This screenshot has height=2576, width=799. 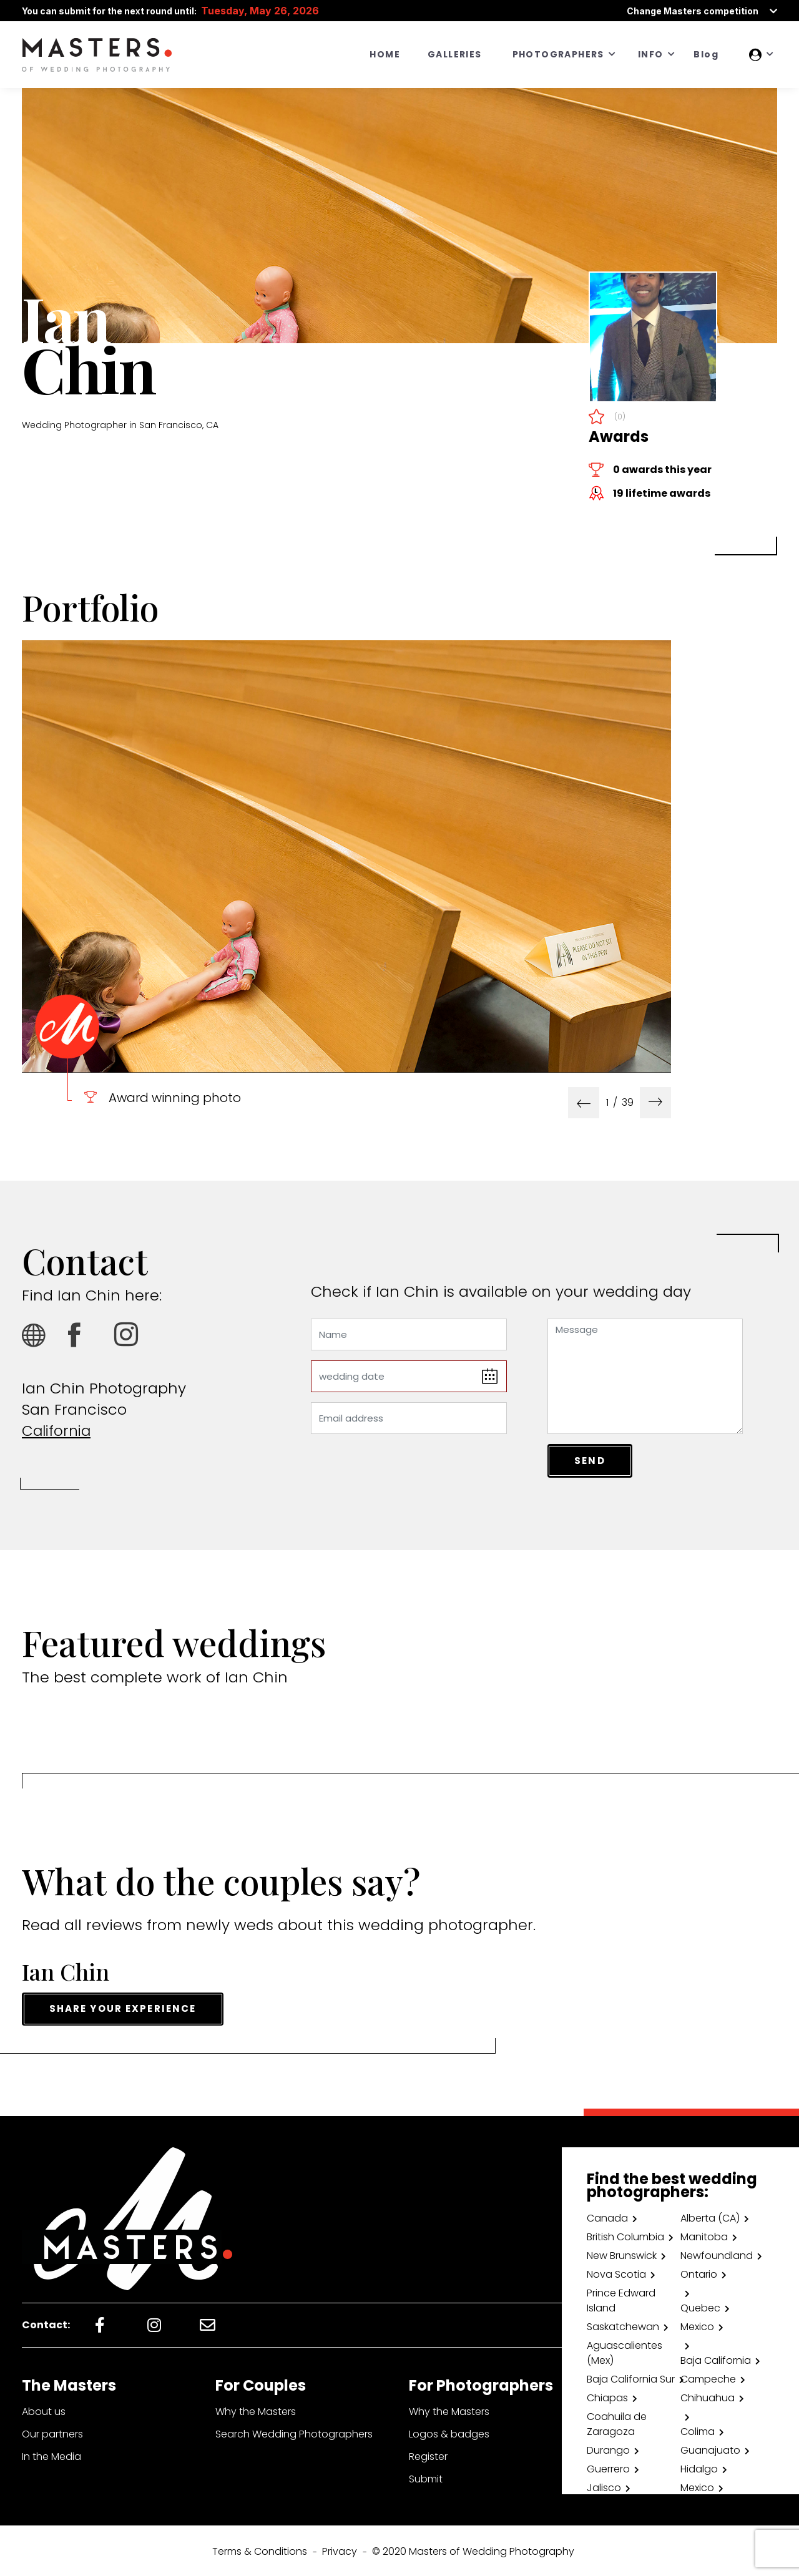 What do you see at coordinates (710, 2216) in the screenshot?
I see `Alberta (CA)` at bounding box center [710, 2216].